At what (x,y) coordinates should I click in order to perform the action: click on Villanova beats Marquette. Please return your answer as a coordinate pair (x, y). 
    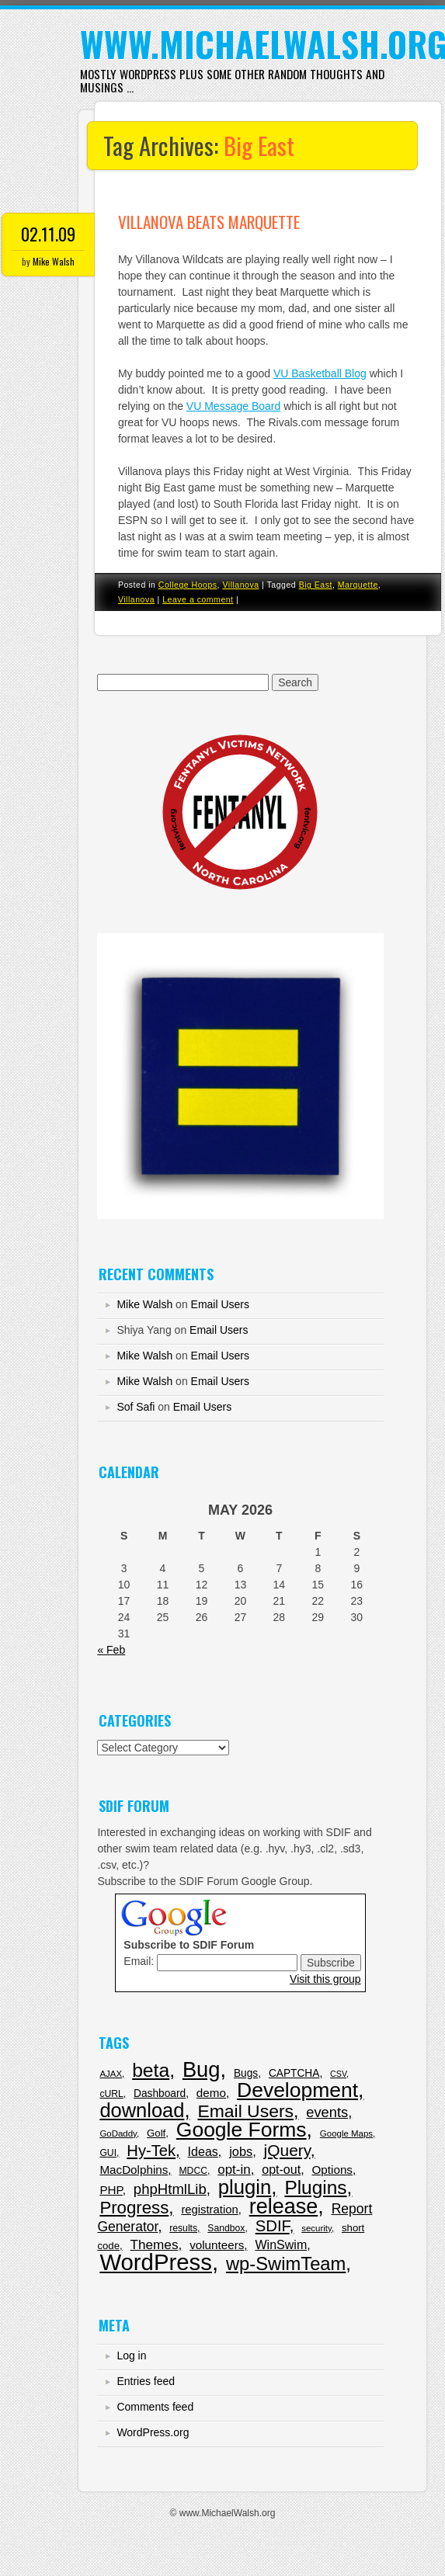
    Looking at the image, I should click on (209, 222).